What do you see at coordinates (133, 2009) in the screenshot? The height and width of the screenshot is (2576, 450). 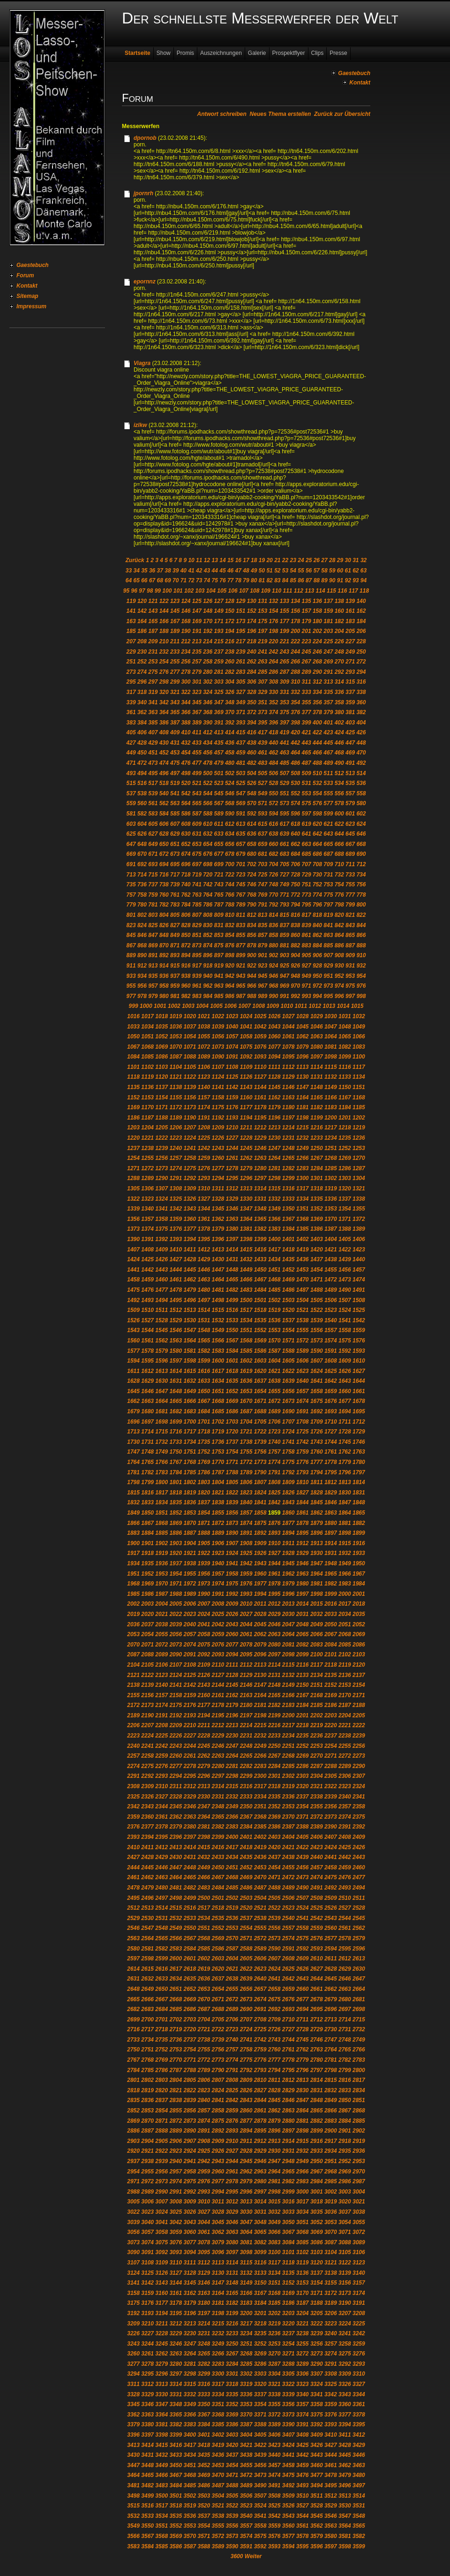 I see `2682` at bounding box center [133, 2009].